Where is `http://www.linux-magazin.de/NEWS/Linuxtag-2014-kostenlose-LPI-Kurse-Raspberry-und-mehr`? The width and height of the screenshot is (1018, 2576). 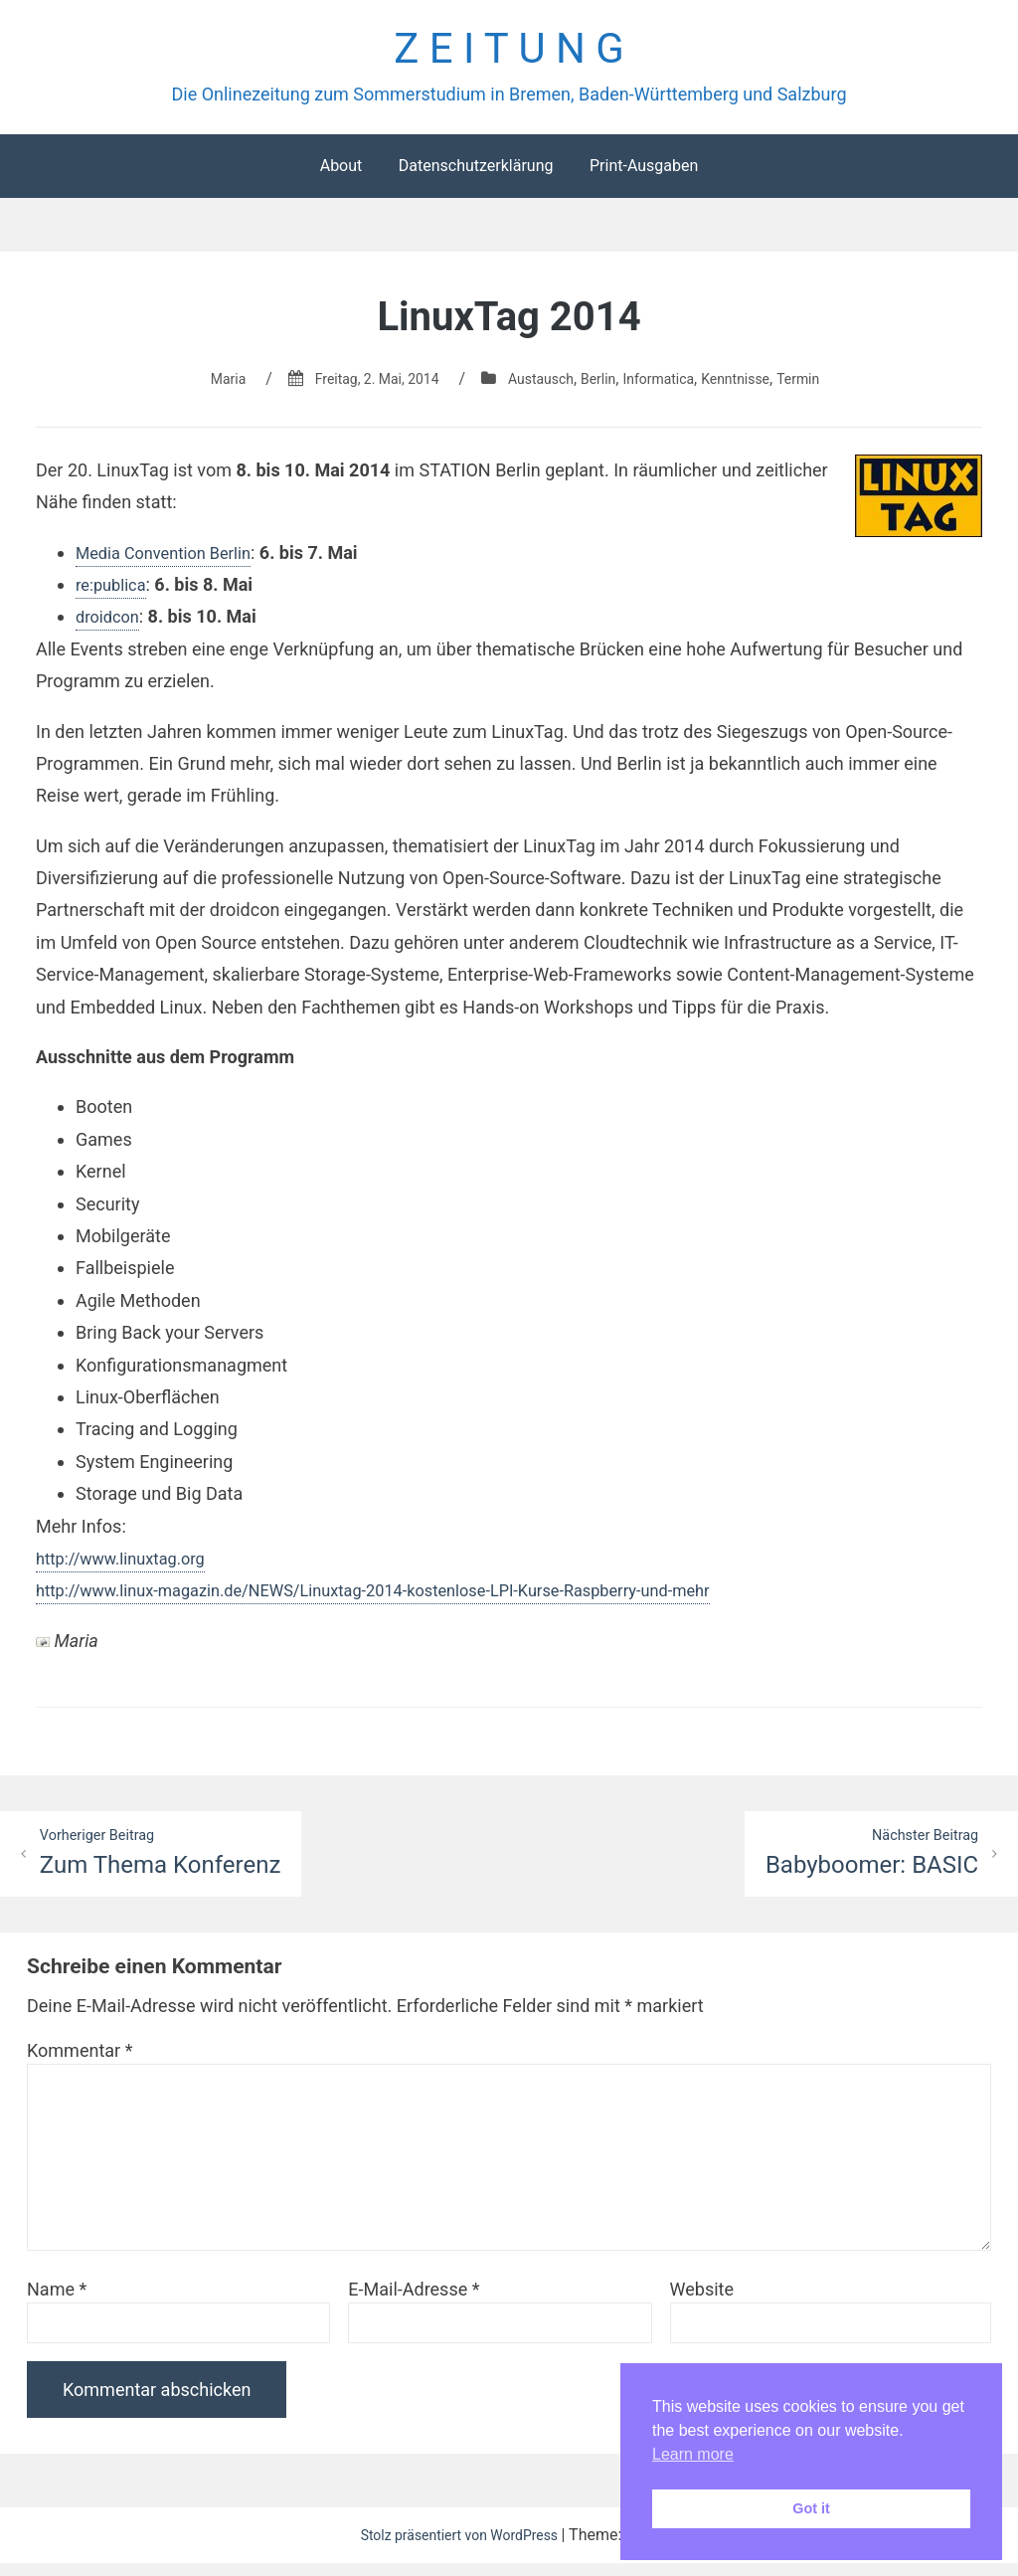
http://www.linux-magazin.de/NEWS/Linuxtag-2014-kostenlose-LPI-Kurse-Raspberry-und-mehr is located at coordinates (408, 1599).